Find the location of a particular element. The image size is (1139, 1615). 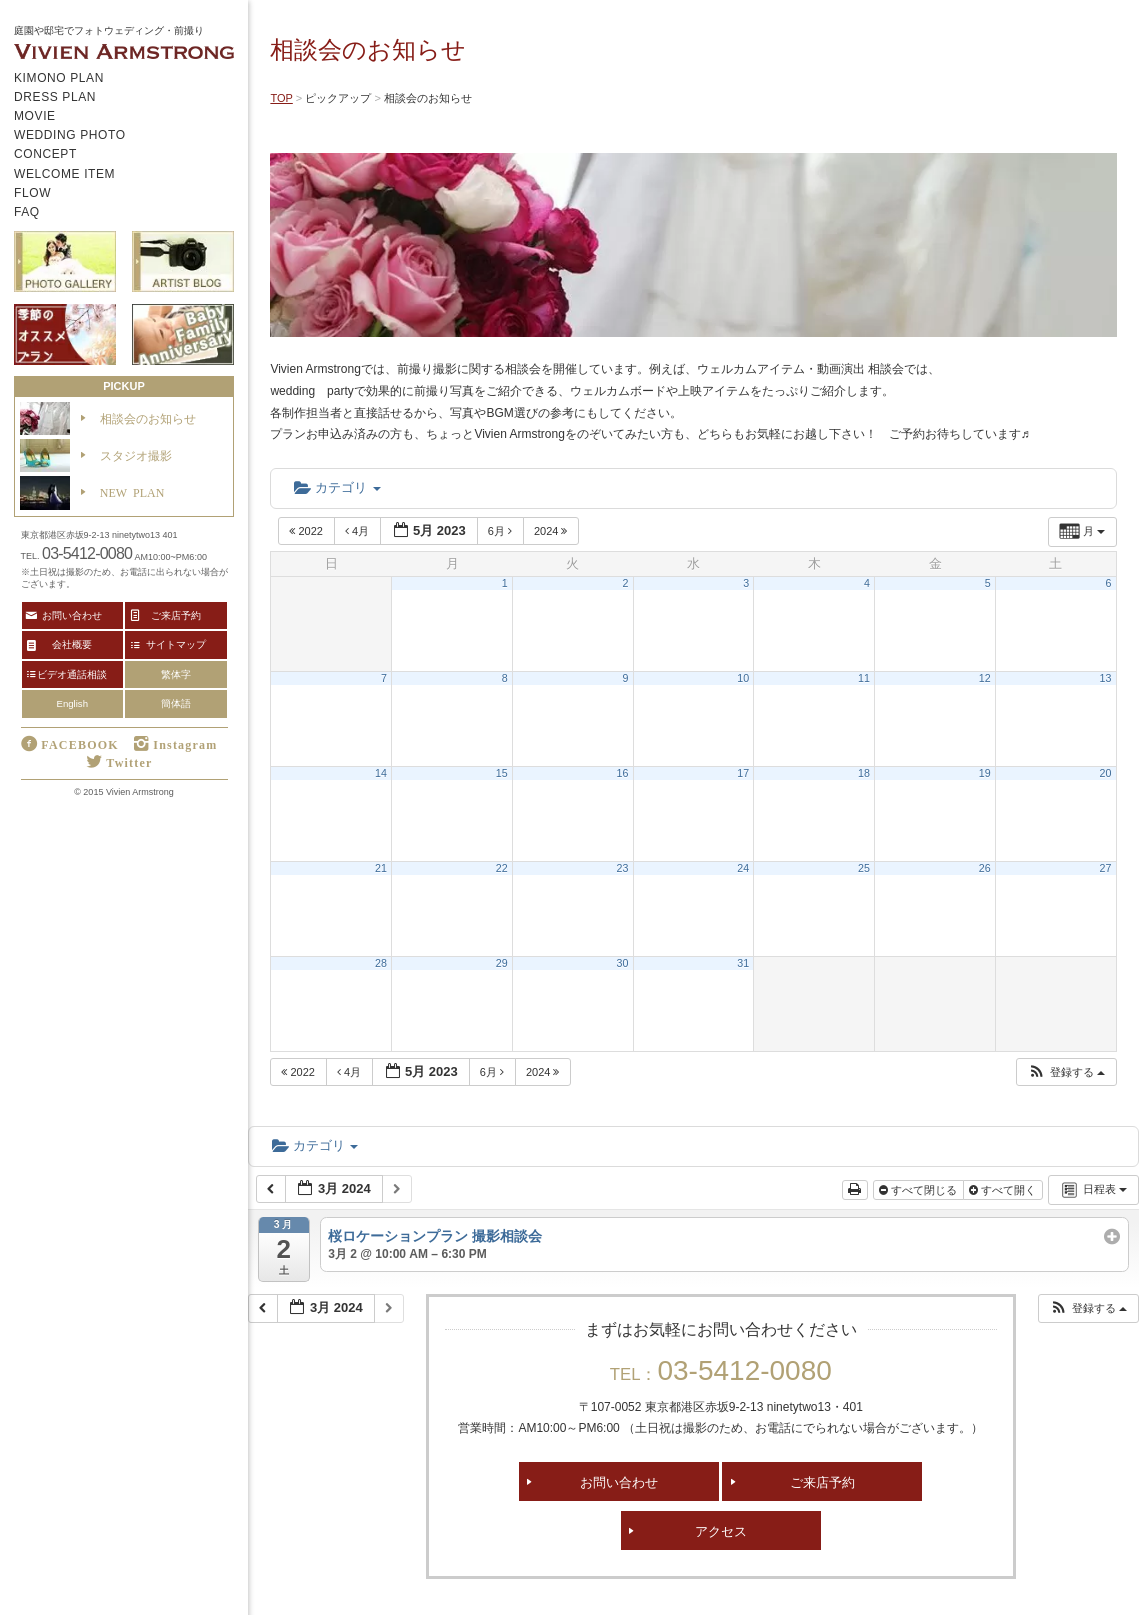

20 is located at coordinates (1106, 773).